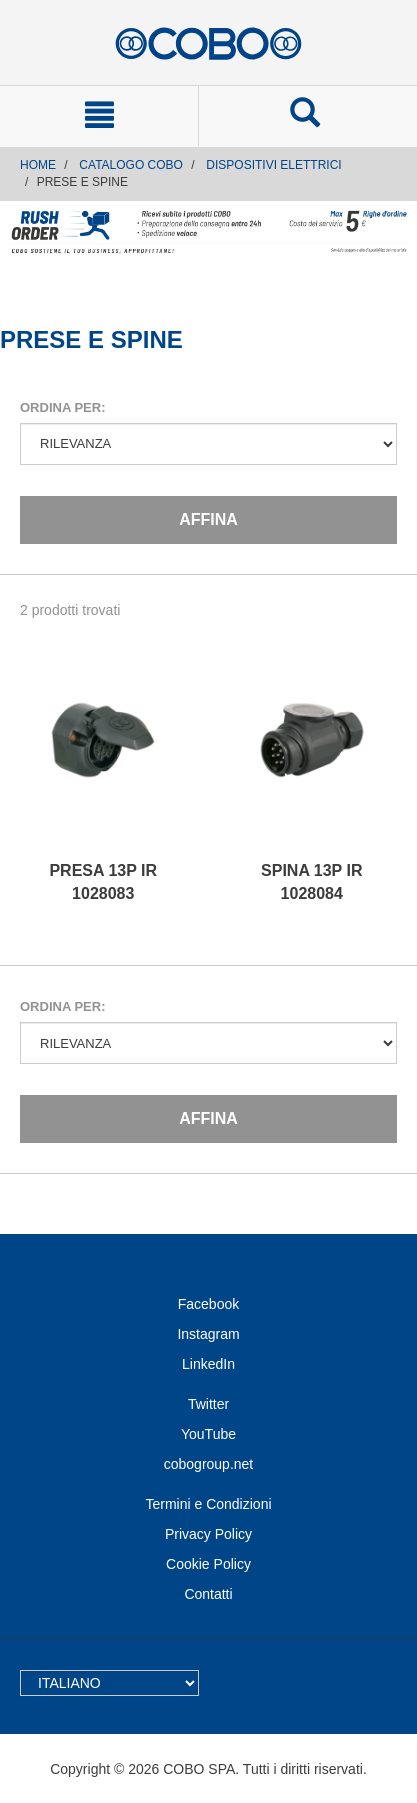  I want to click on Privacy Policy, so click(208, 1534).